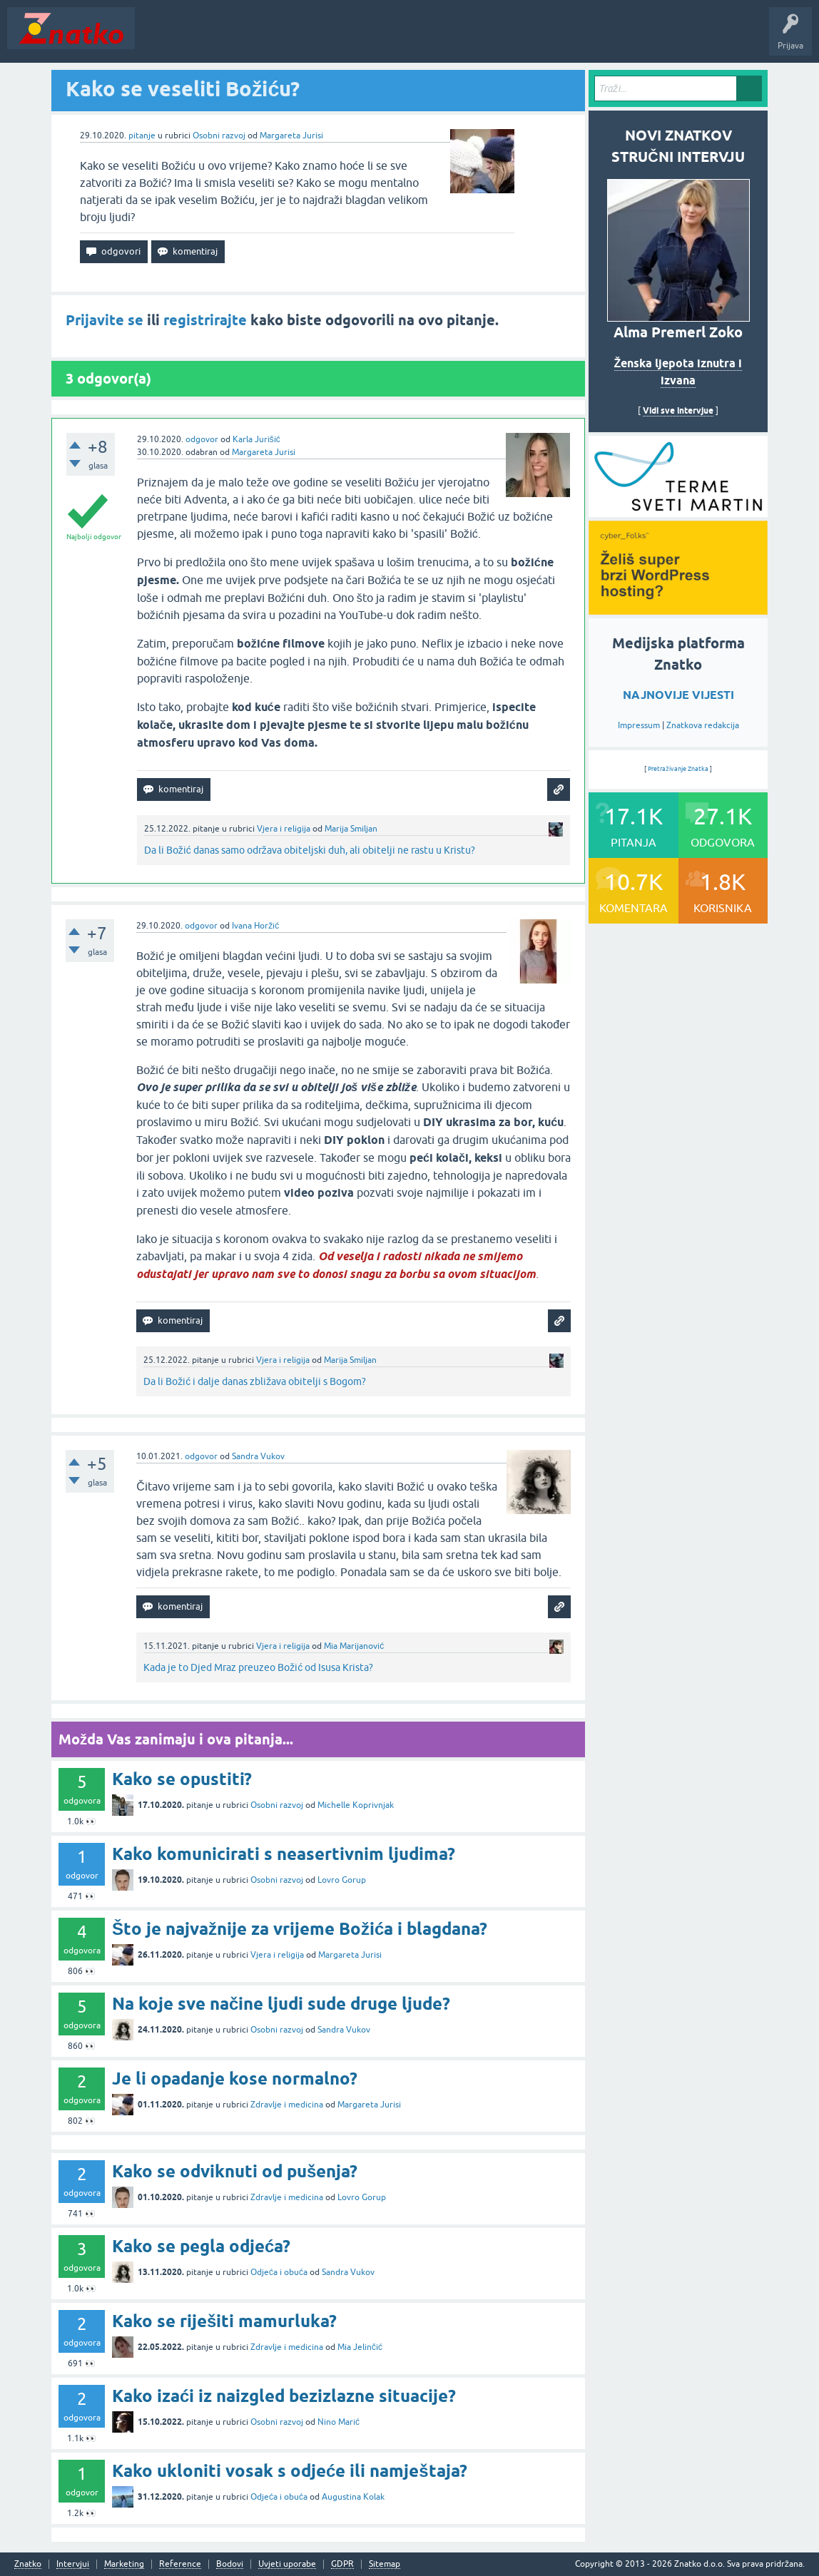 This screenshot has height=2576, width=819. Describe the element at coordinates (678, 512) in the screenshot. I see `[cyber_Folks]` at that location.